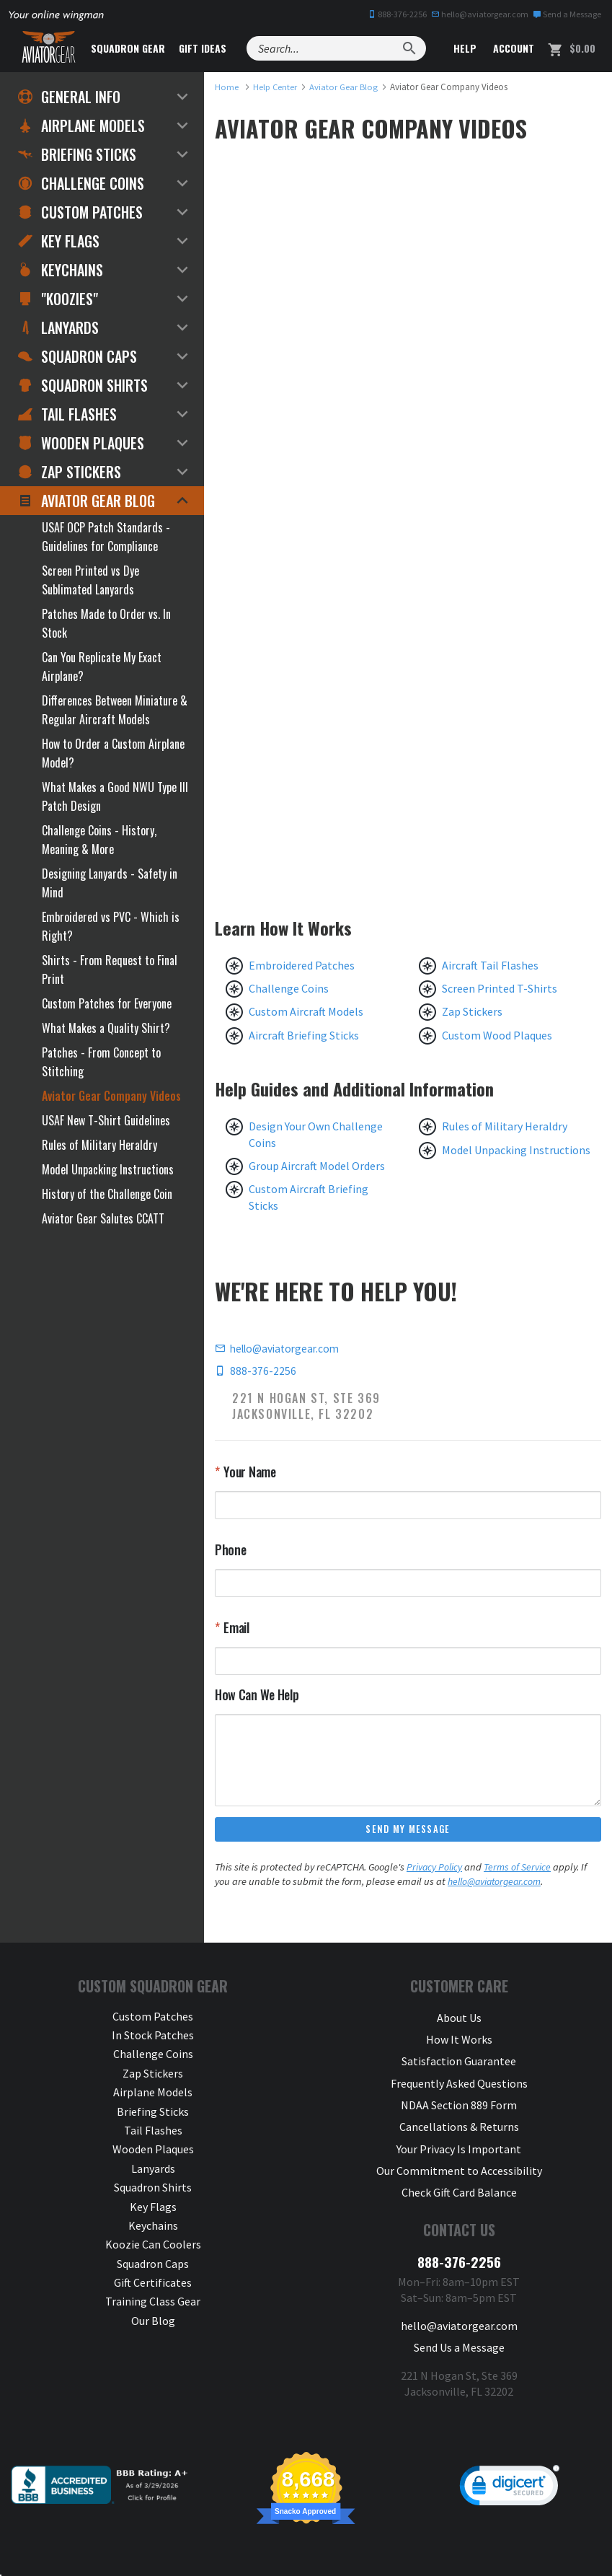 The height and width of the screenshot is (2576, 612). Describe the element at coordinates (567, 14) in the screenshot. I see `Send a Message` at that location.